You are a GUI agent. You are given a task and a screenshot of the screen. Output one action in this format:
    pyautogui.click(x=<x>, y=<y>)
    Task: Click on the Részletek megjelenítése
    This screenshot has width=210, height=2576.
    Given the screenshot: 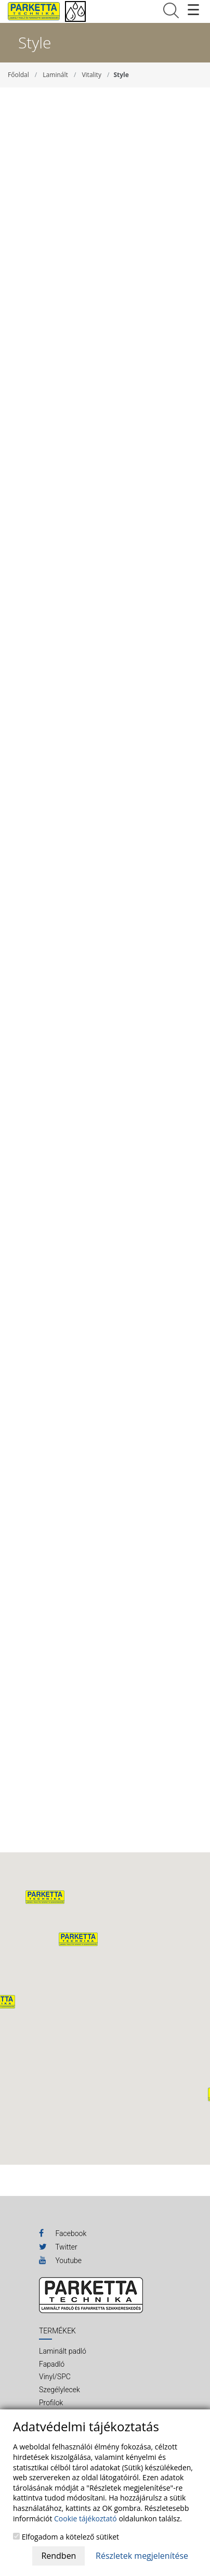 What is the action you would take?
    pyautogui.click(x=142, y=2555)
    